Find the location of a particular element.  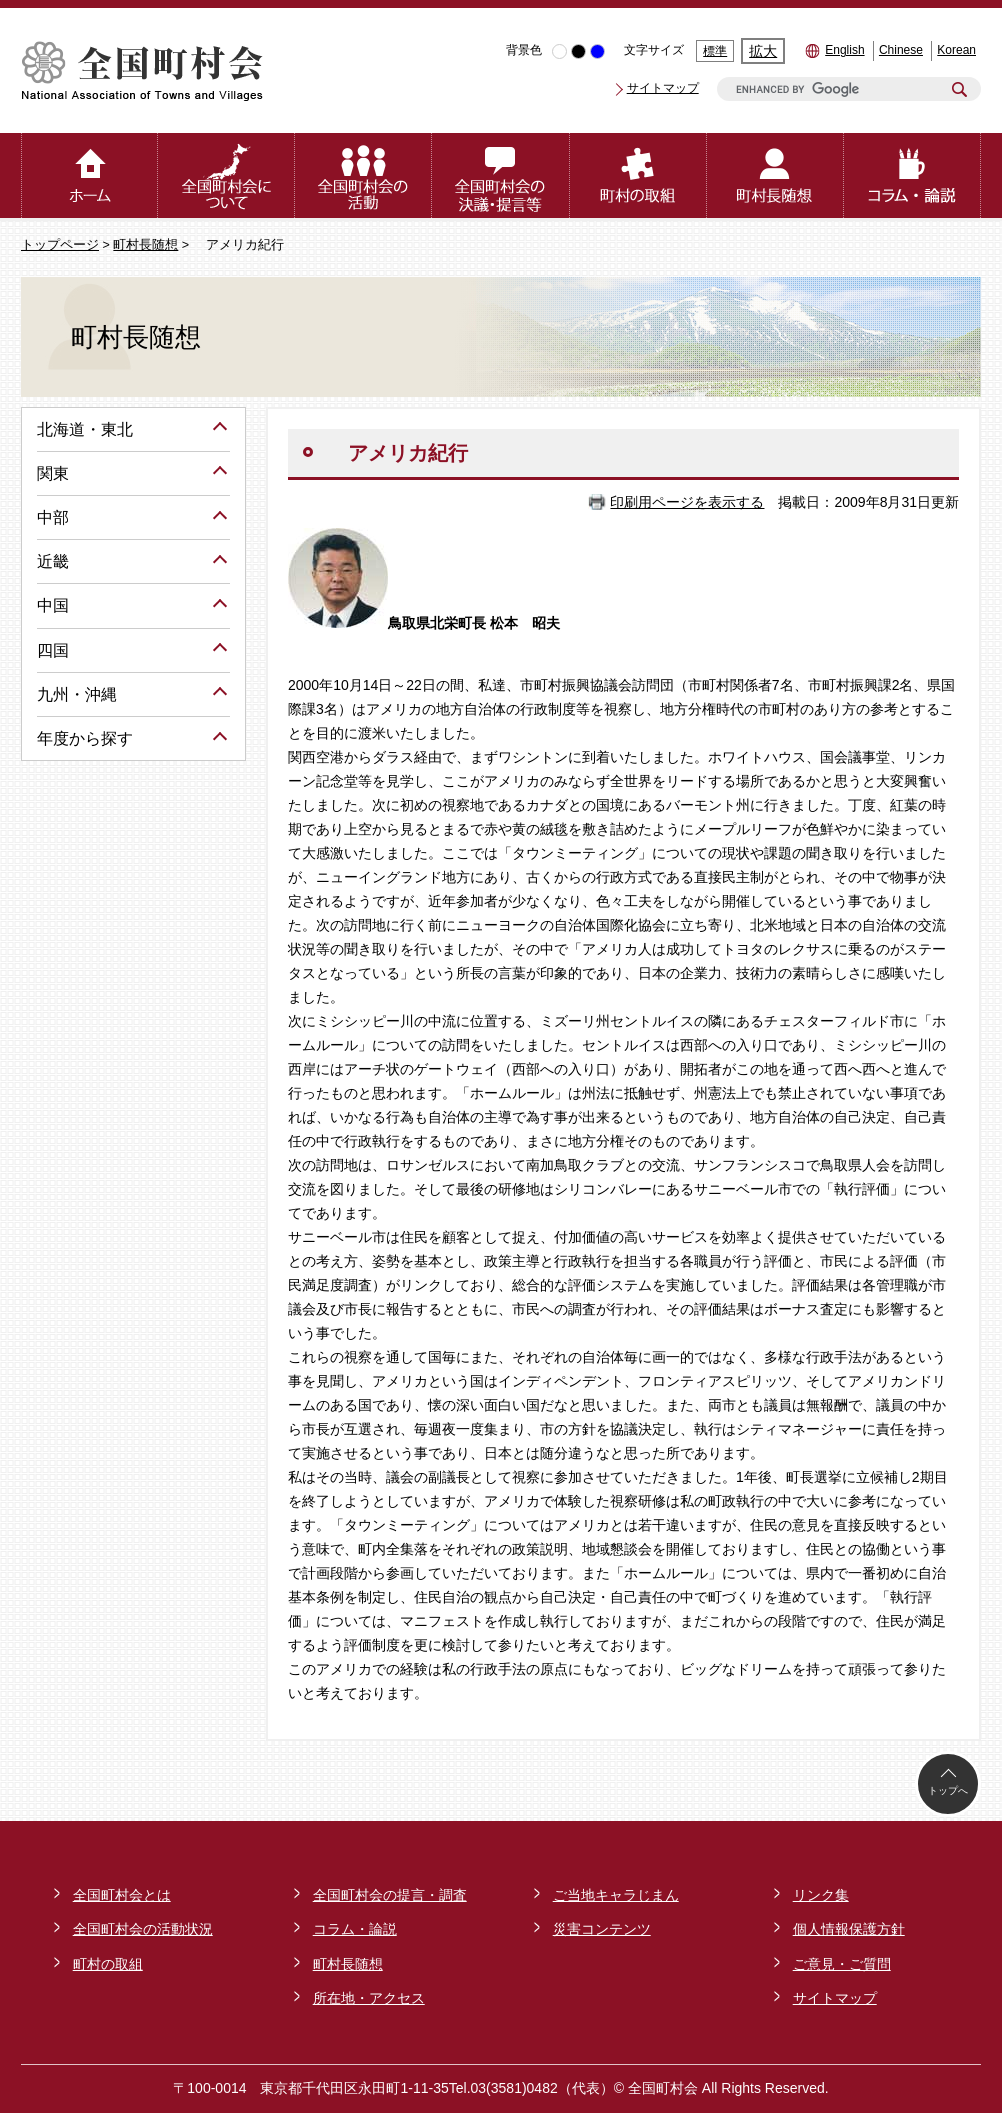

全国町村会とは is located at coordinates (122, 1895).